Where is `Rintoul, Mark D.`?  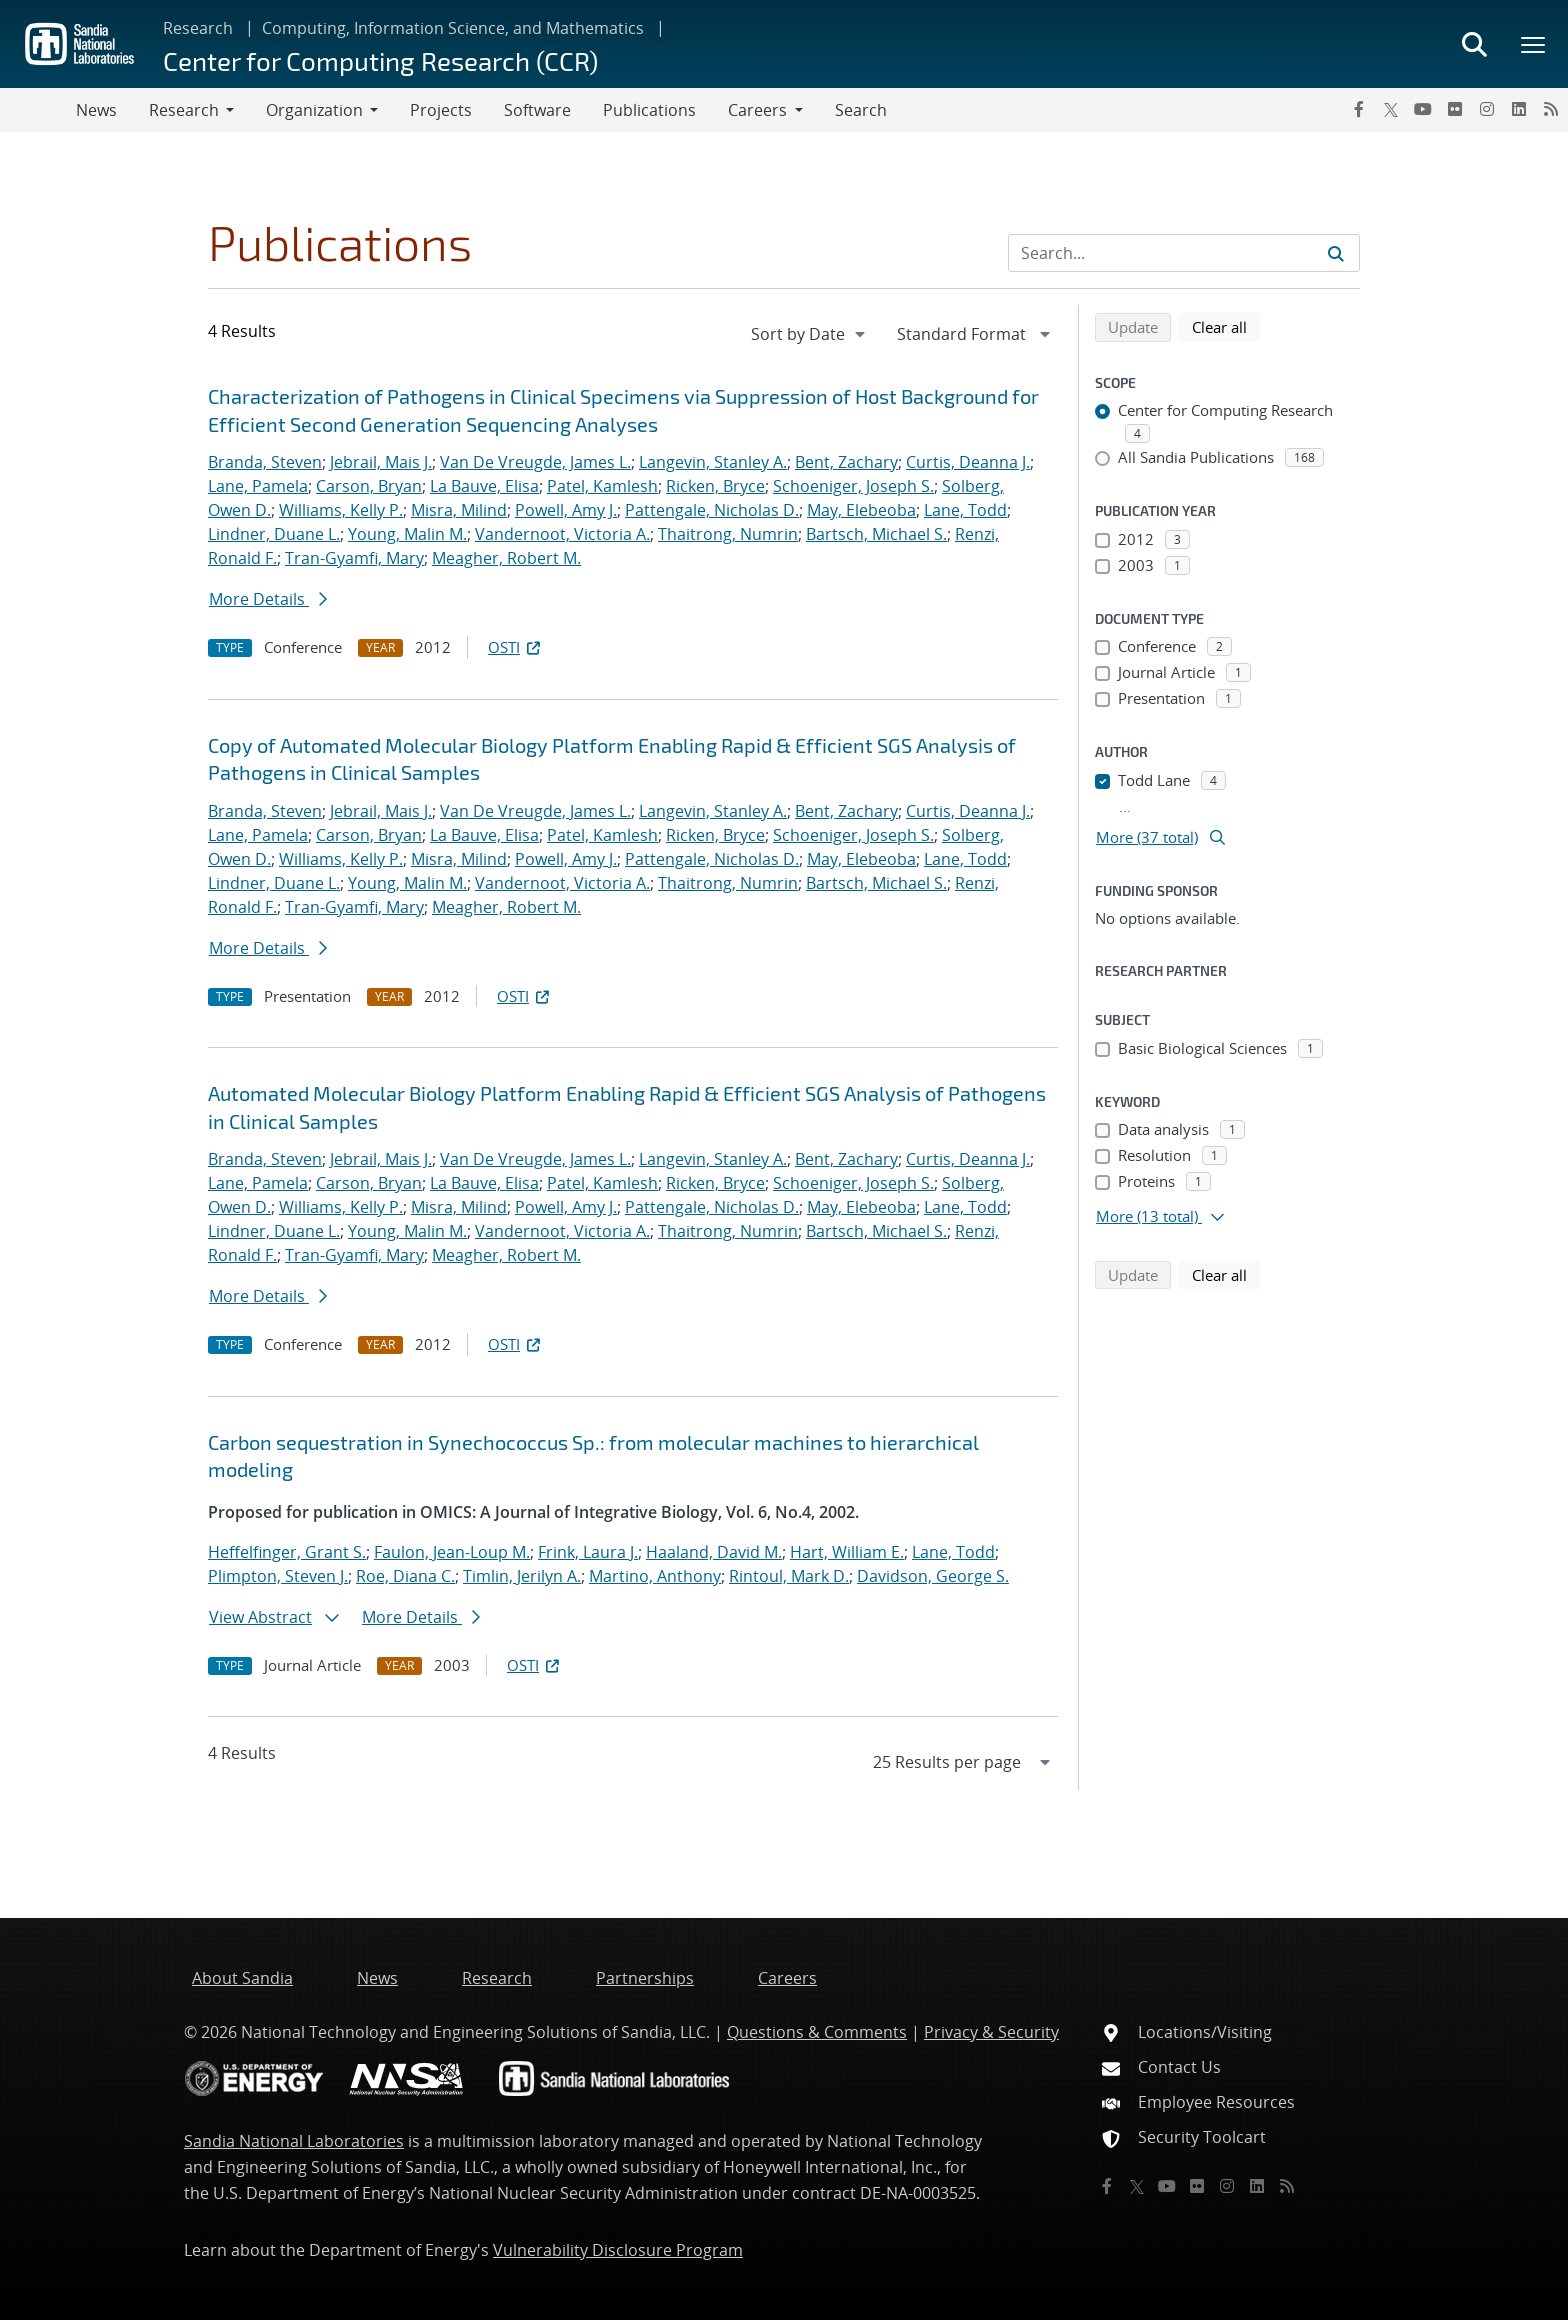
Rintoul, Mark D. is located at coordinates (789, 1576).